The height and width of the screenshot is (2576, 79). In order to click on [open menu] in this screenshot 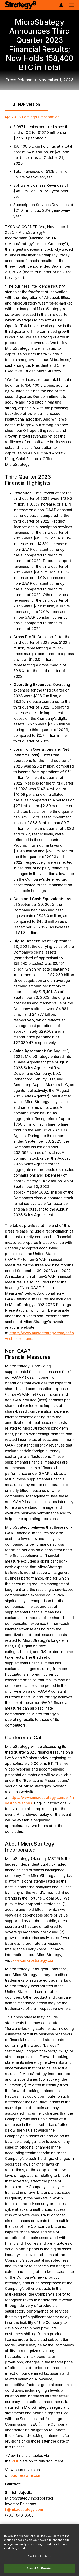, I will do `click(71, 5)`.